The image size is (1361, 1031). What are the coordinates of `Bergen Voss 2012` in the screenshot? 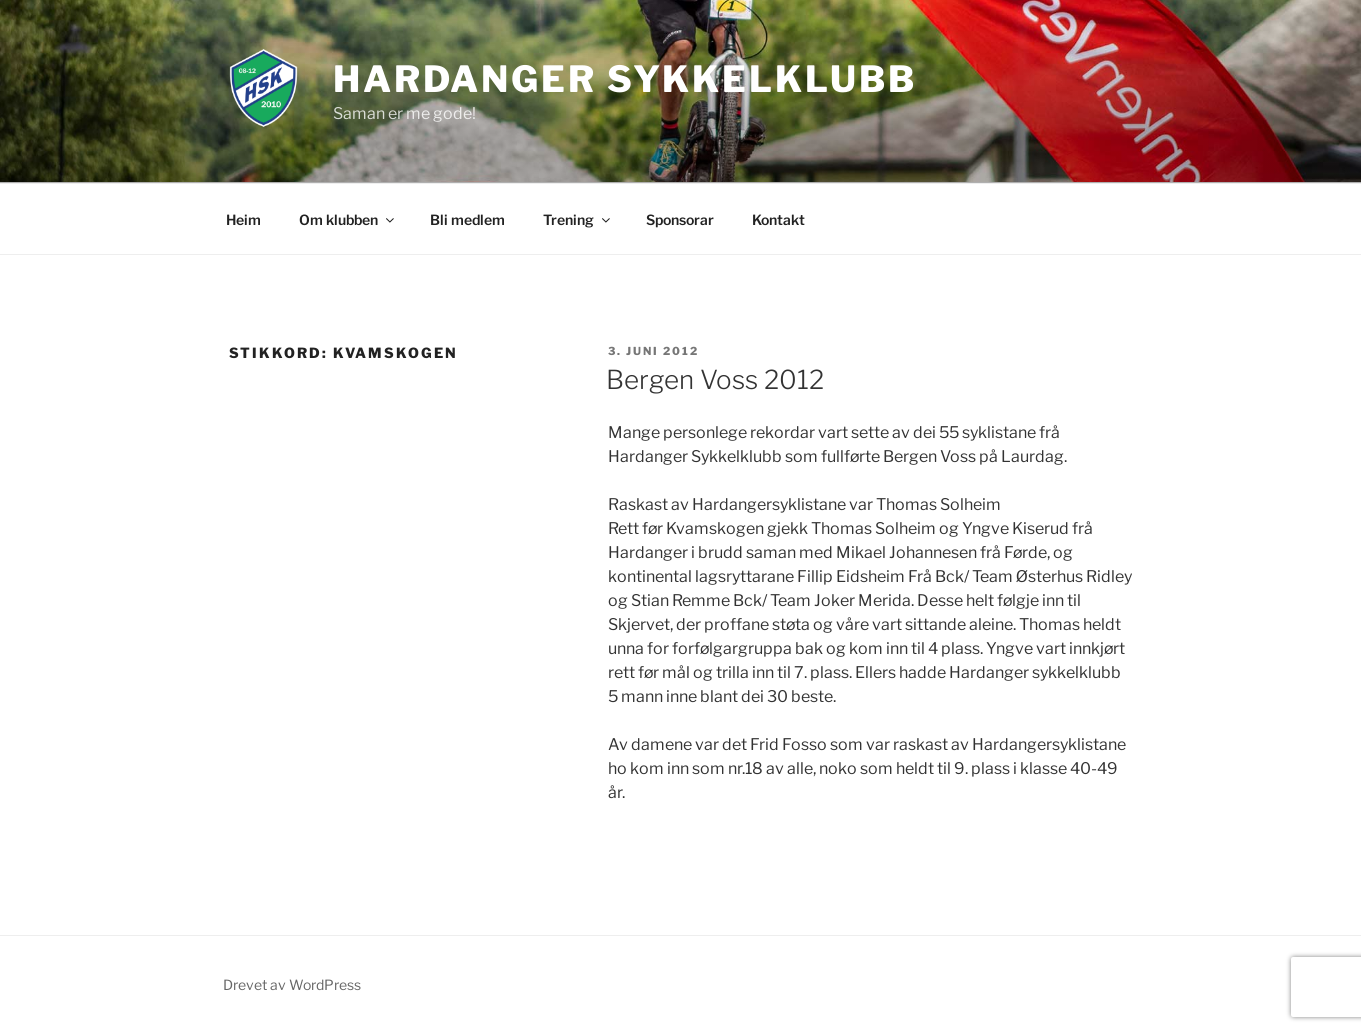 It's located at (715, 379).